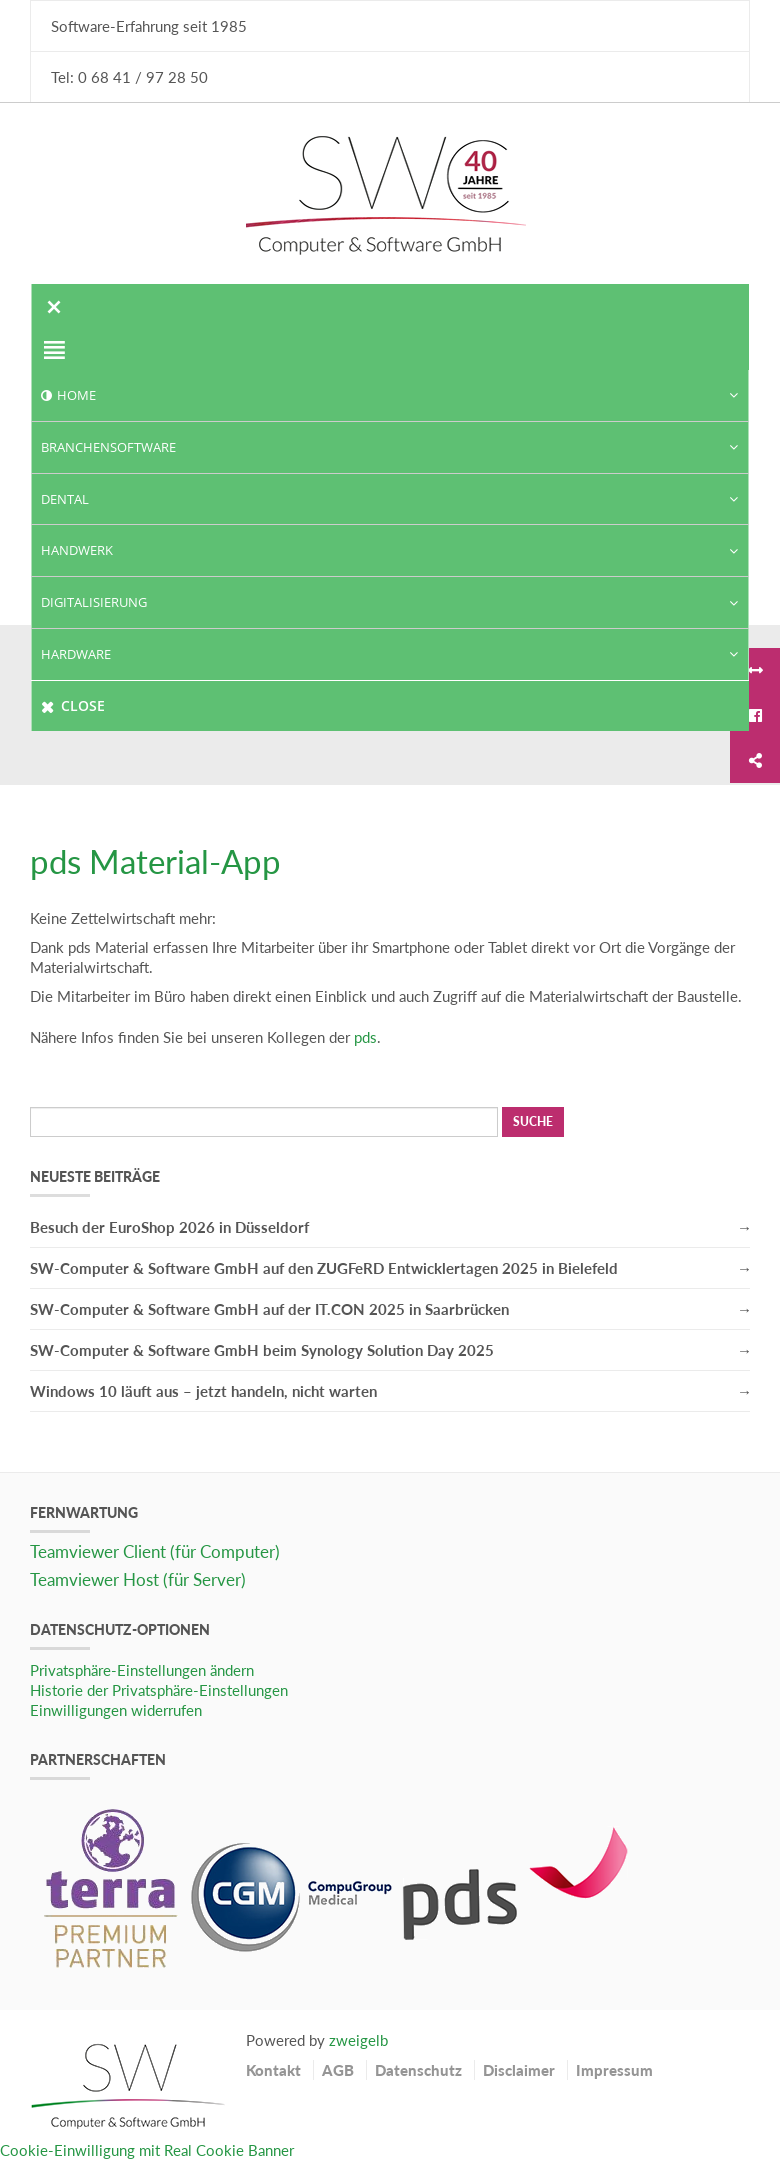  I want to click on Einwilligungen widerrufen, so click(116, 1710).